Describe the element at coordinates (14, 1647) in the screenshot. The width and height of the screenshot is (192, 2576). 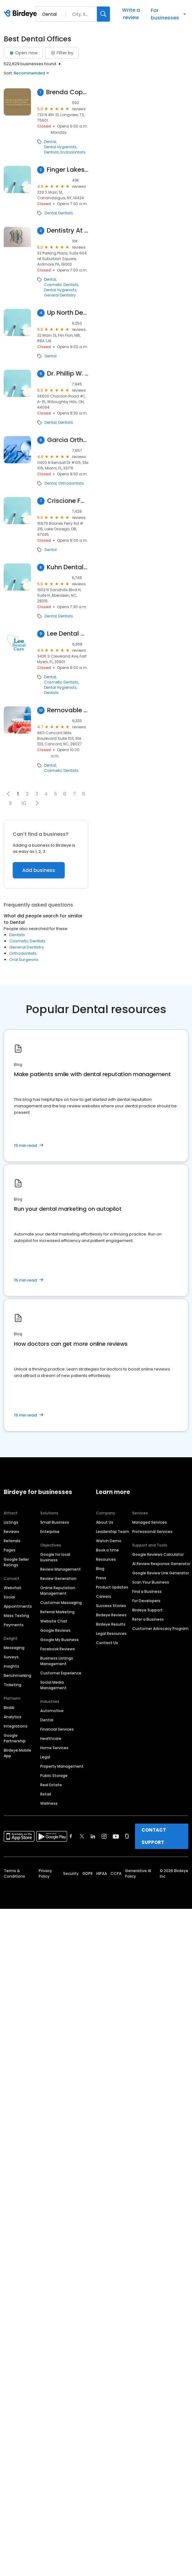
I see `Messaging` at that location.